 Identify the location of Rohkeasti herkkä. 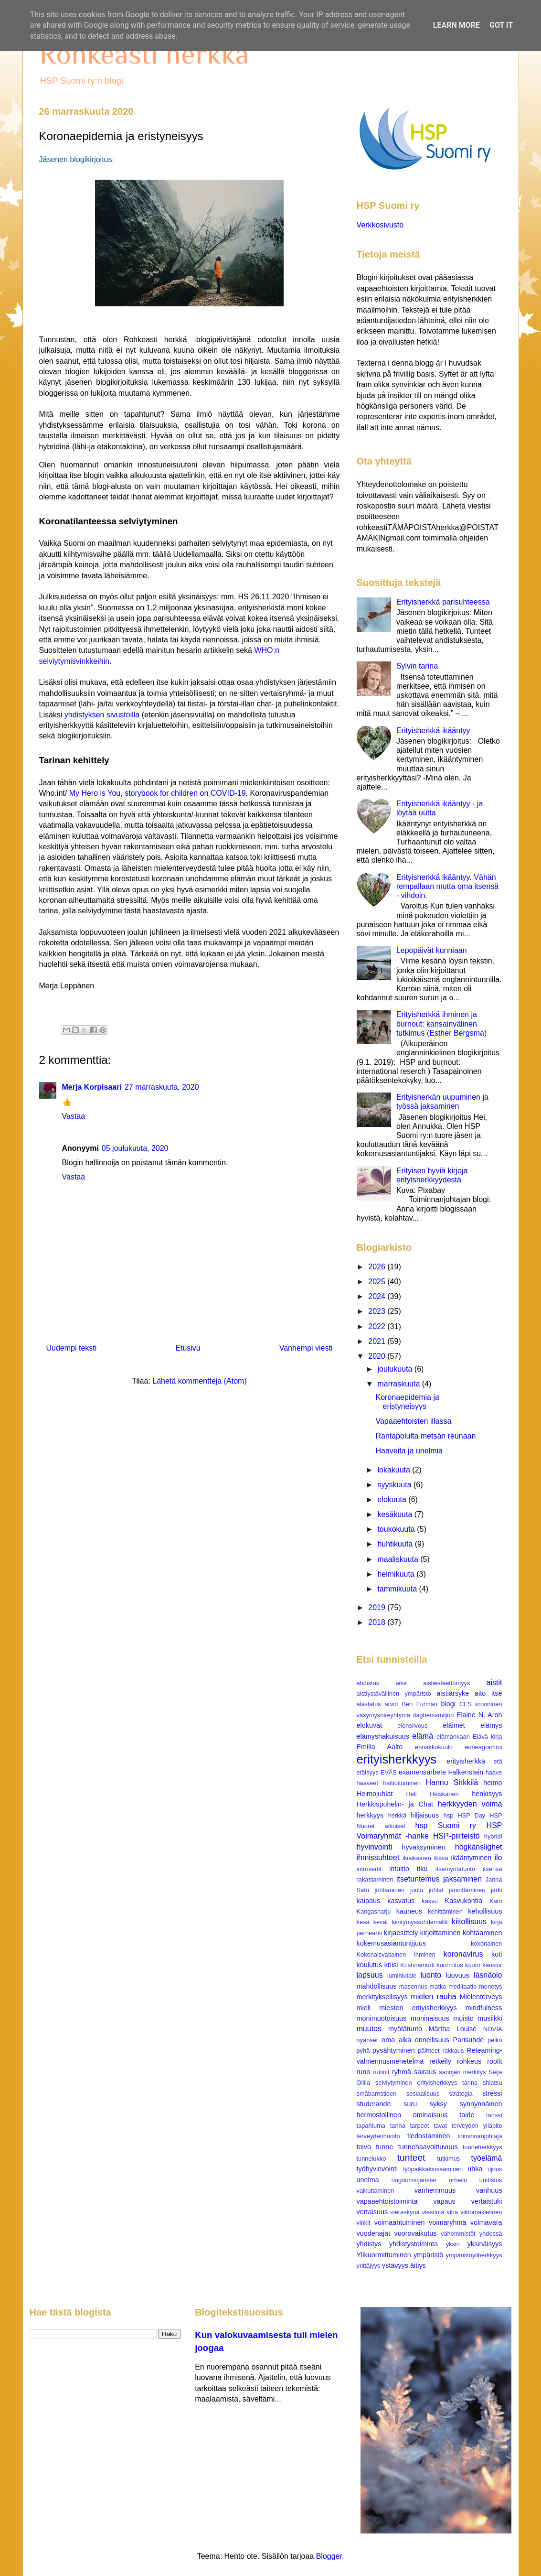
(144, 54).